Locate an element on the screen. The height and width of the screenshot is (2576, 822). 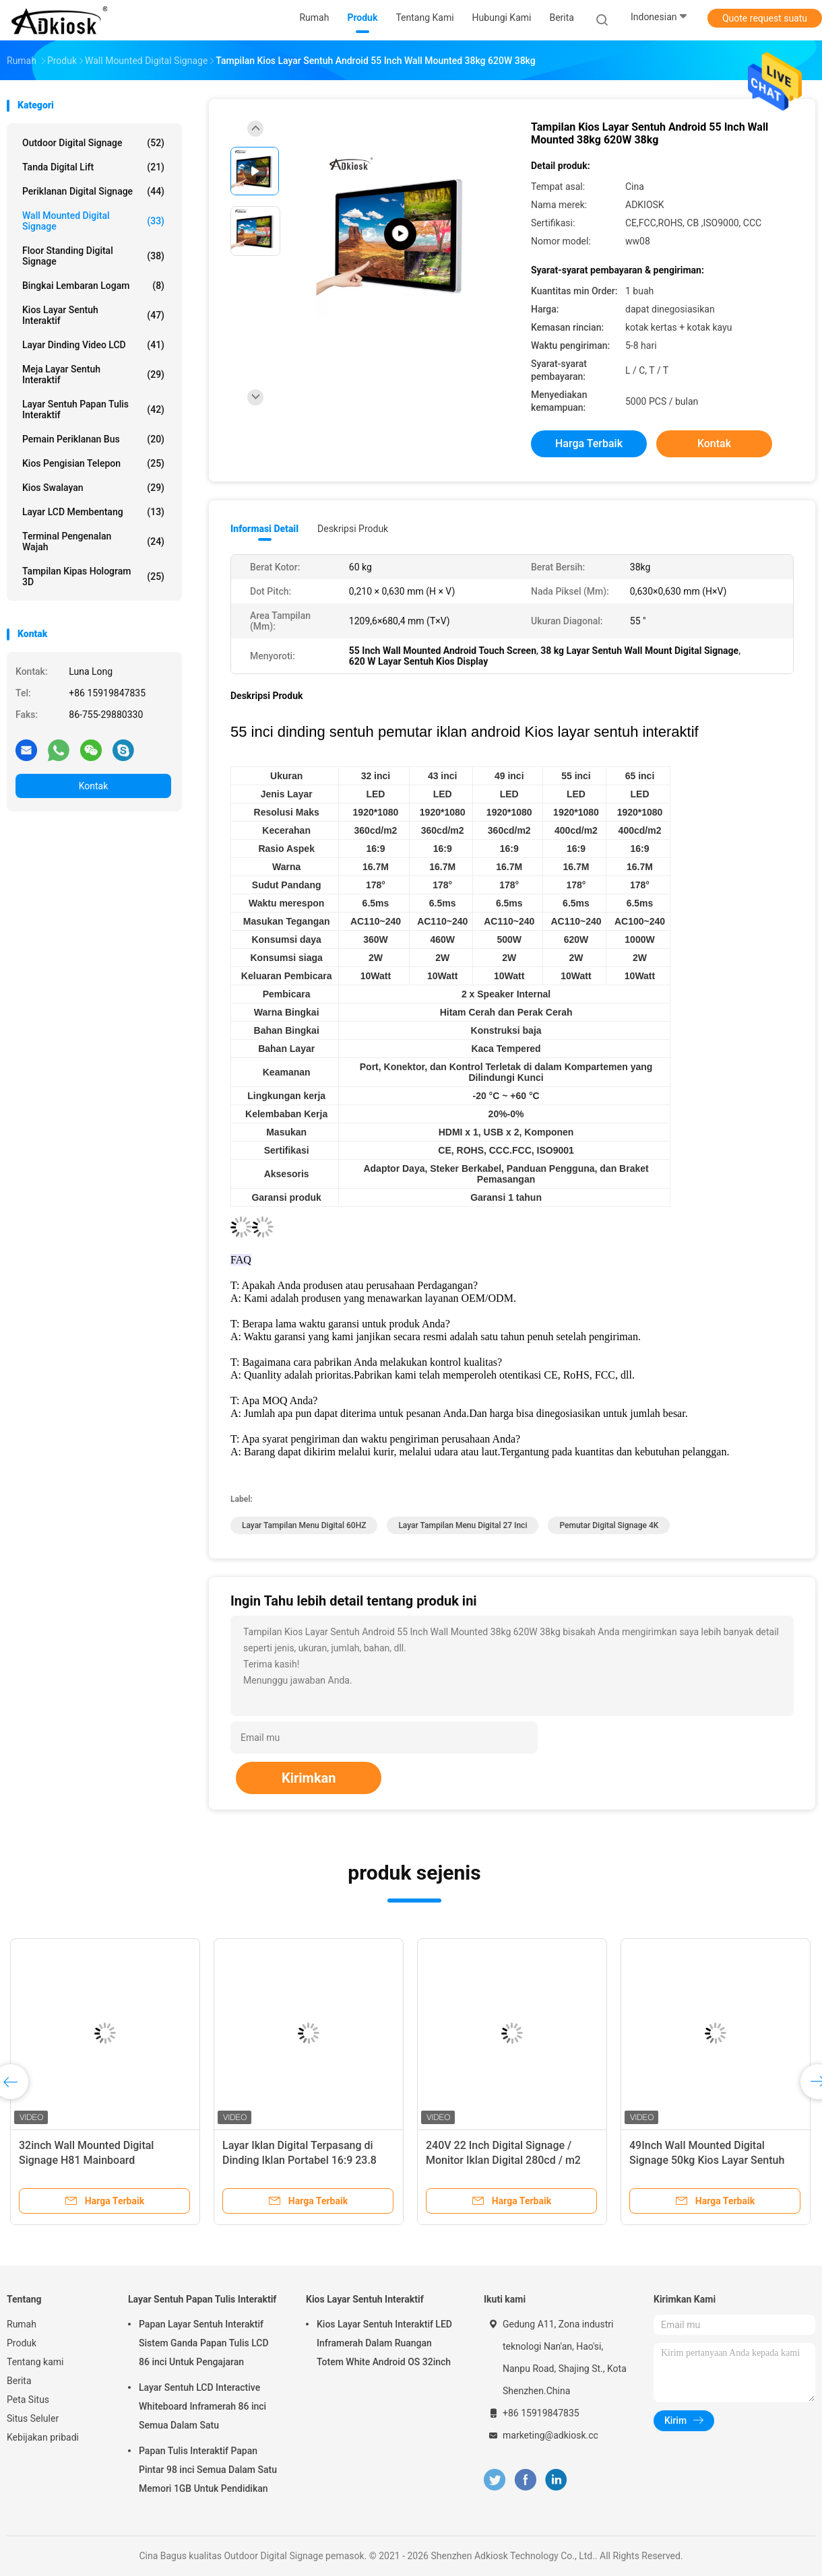
Quote request suatu is located at coordinates (764, 18).